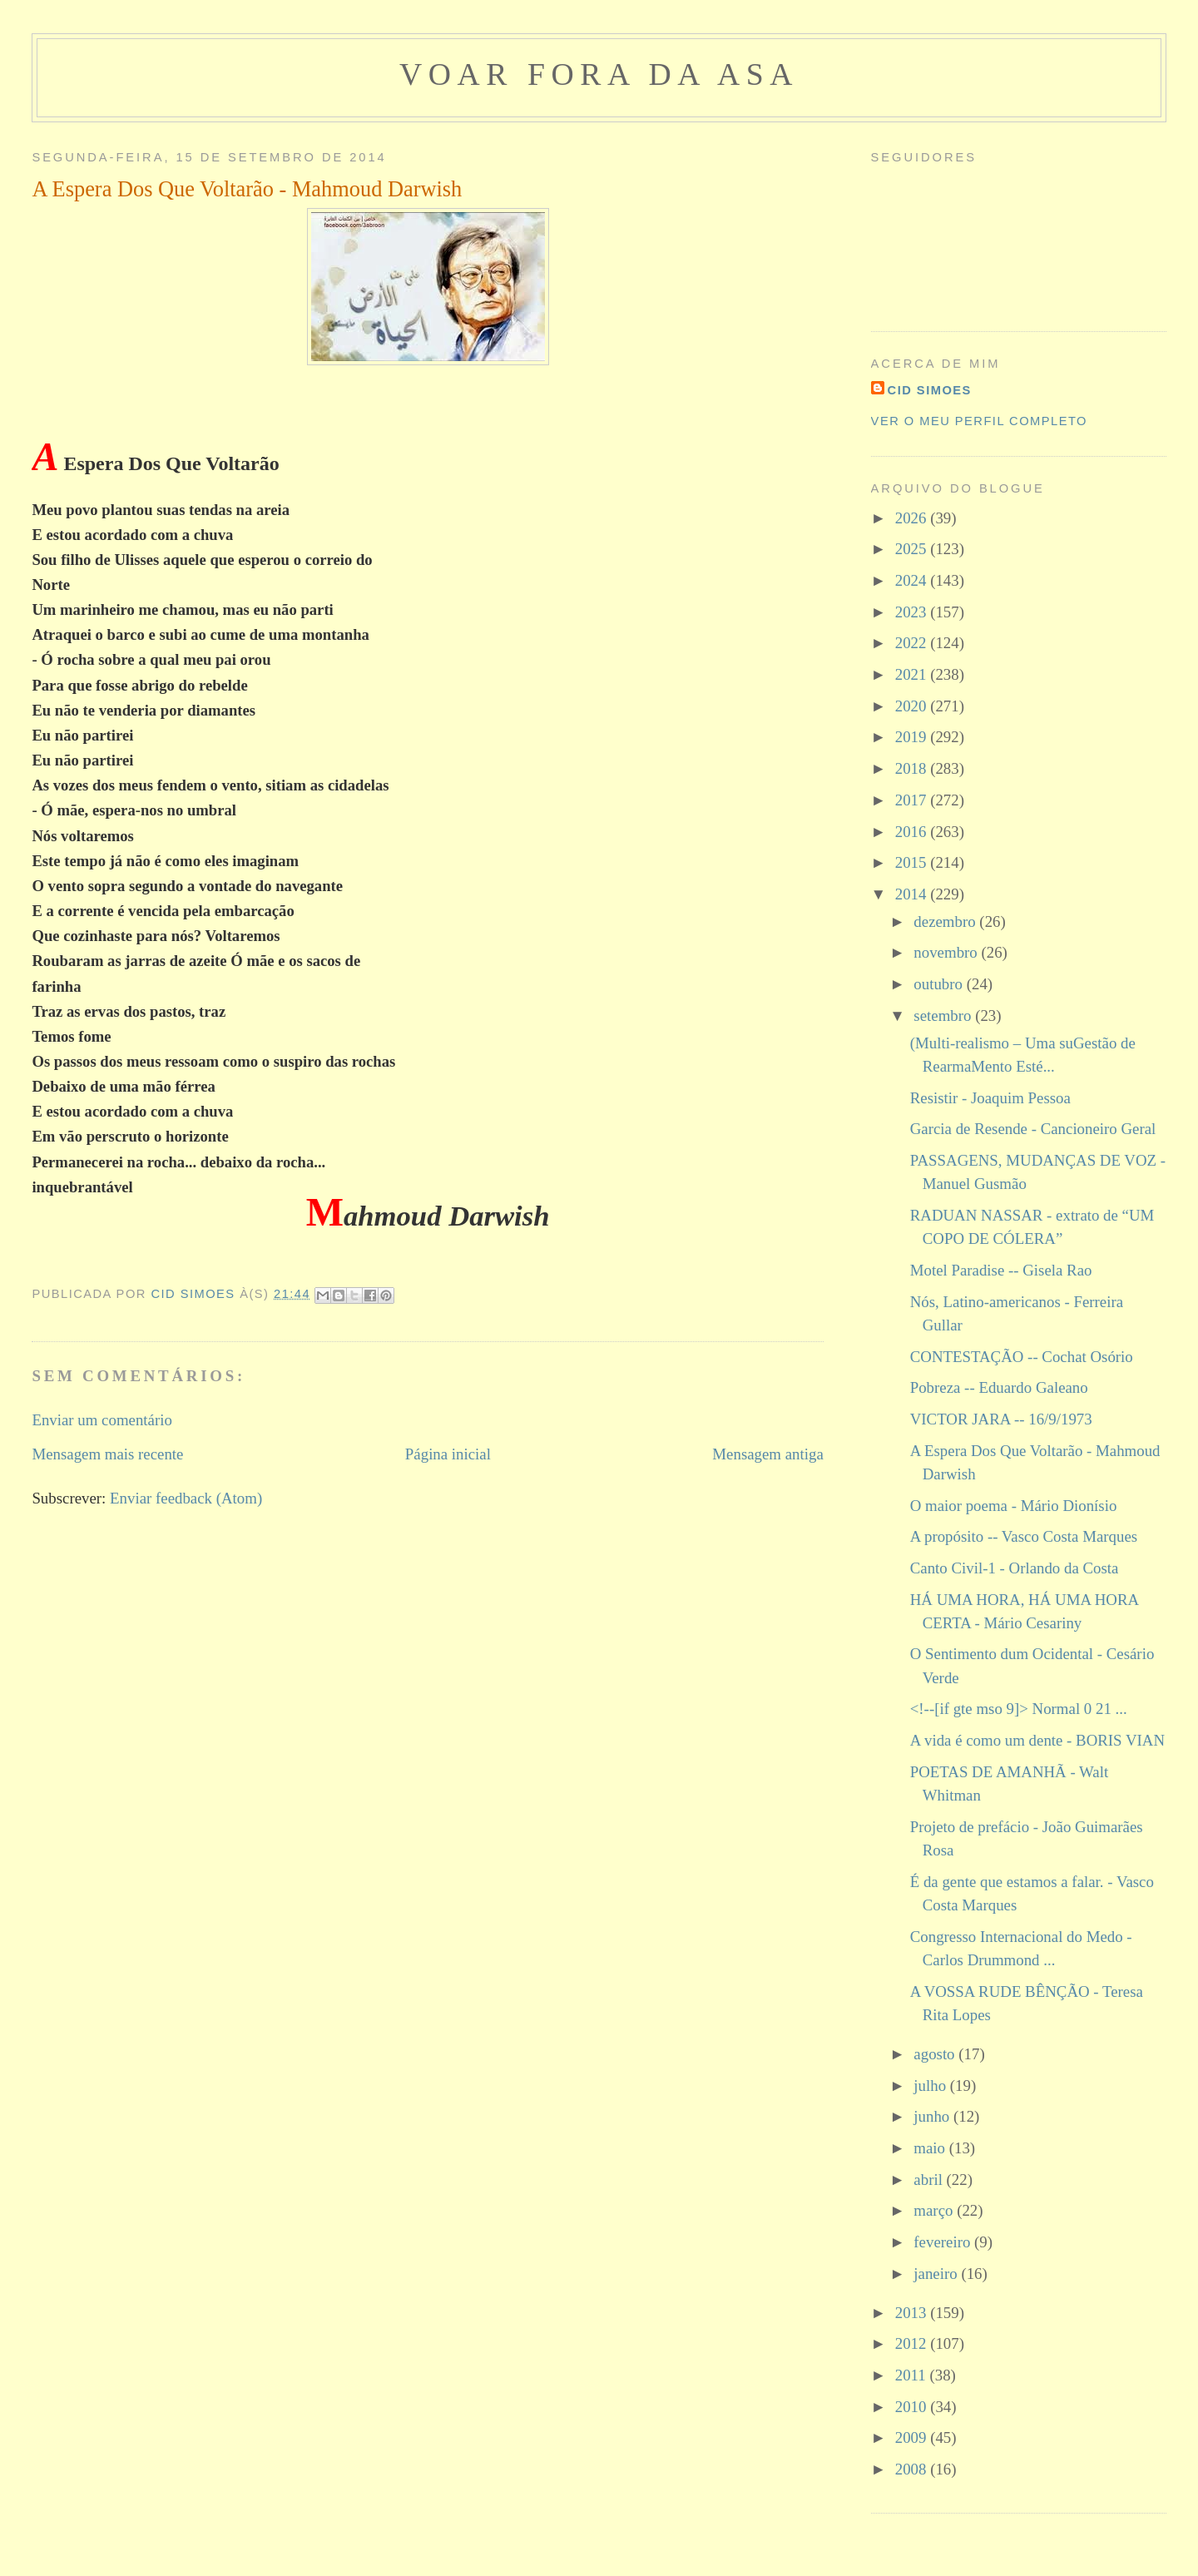  Describe the element at coordinates (912, 831) in the screenshot. I see `2016` at that location.